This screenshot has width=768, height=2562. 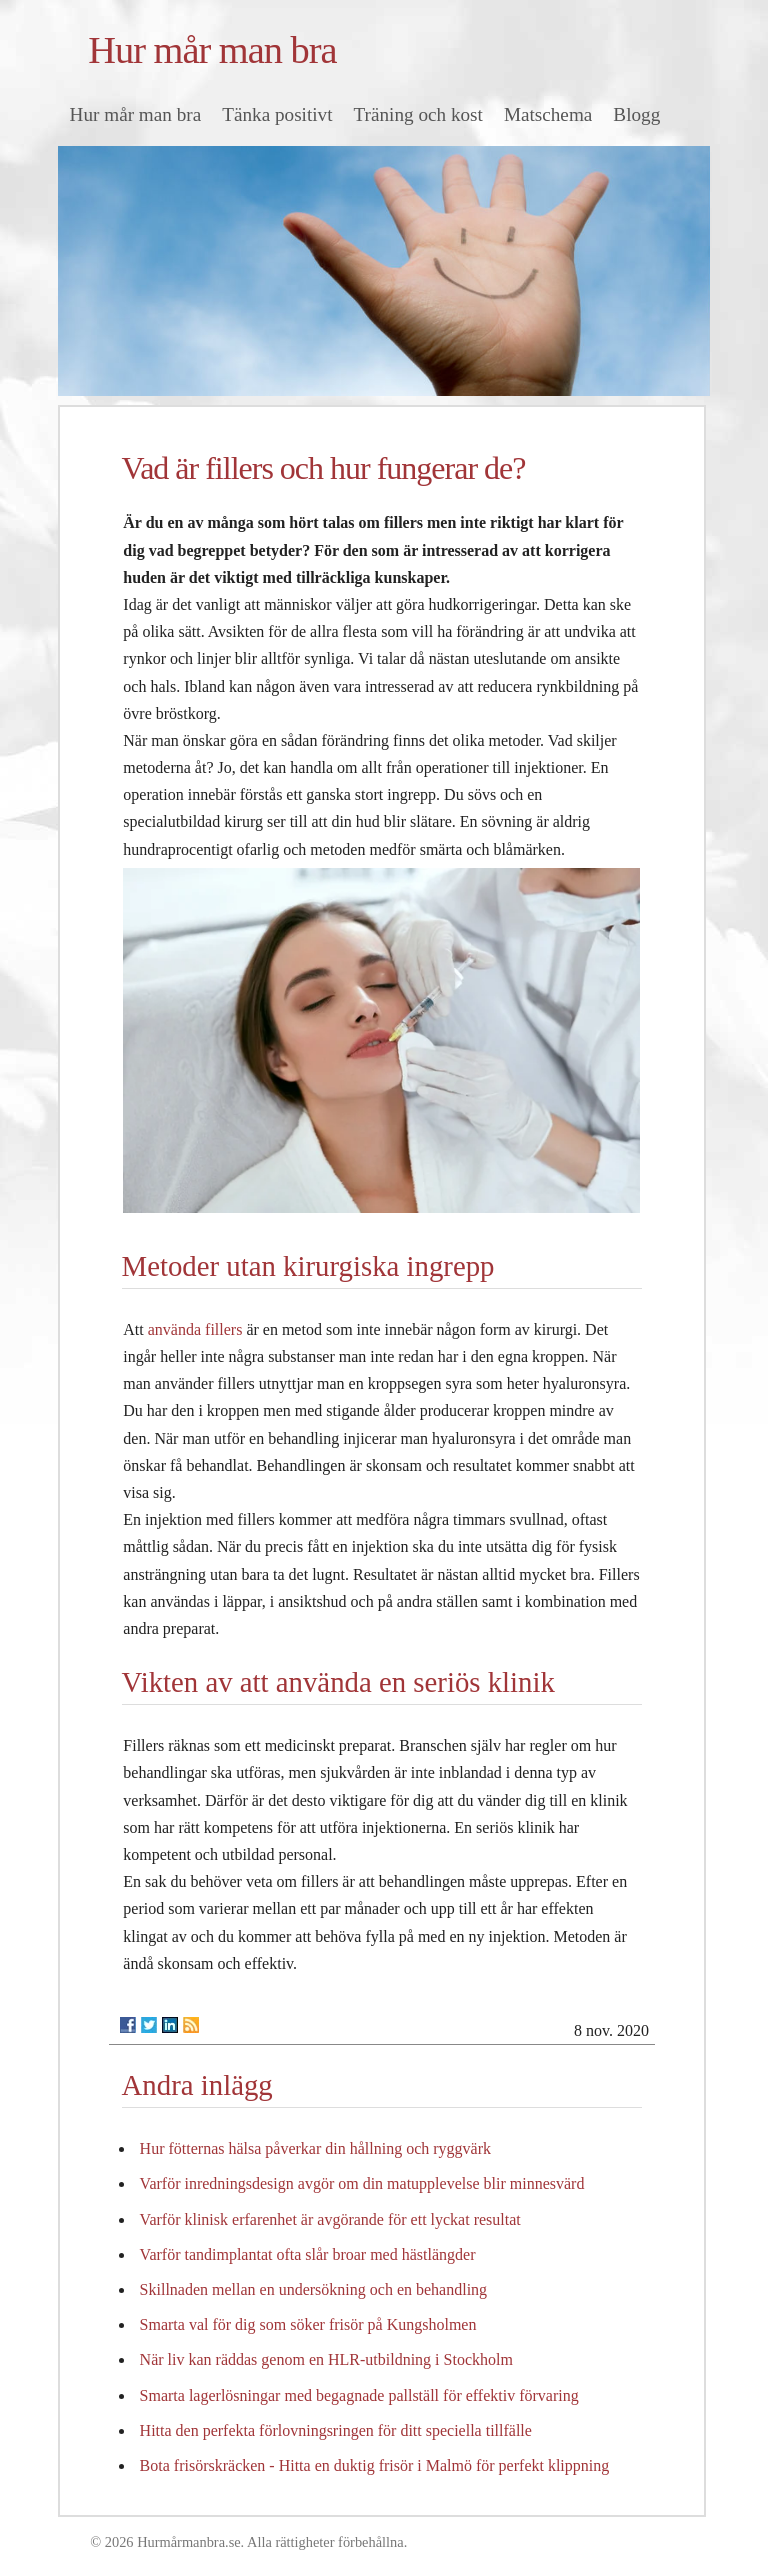 I want to click on Varför inredningsdesign avgör om din matupplevelse blir minnesvärd, so click(x=362, y=2183).